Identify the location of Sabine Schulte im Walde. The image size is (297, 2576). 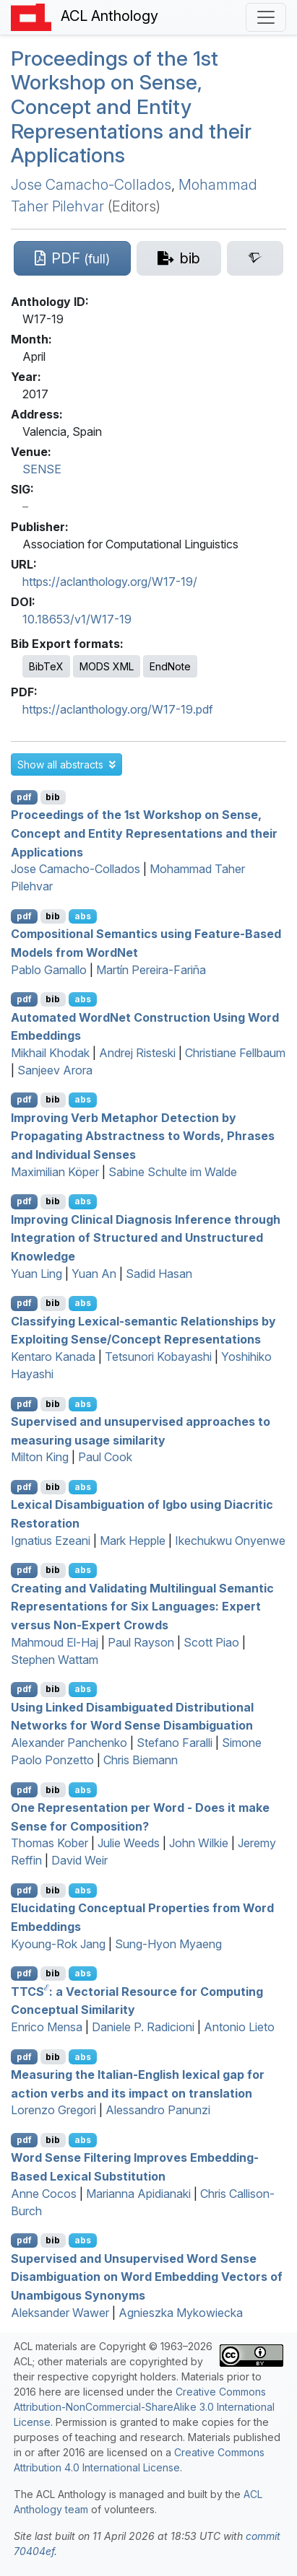
(172, 1172).